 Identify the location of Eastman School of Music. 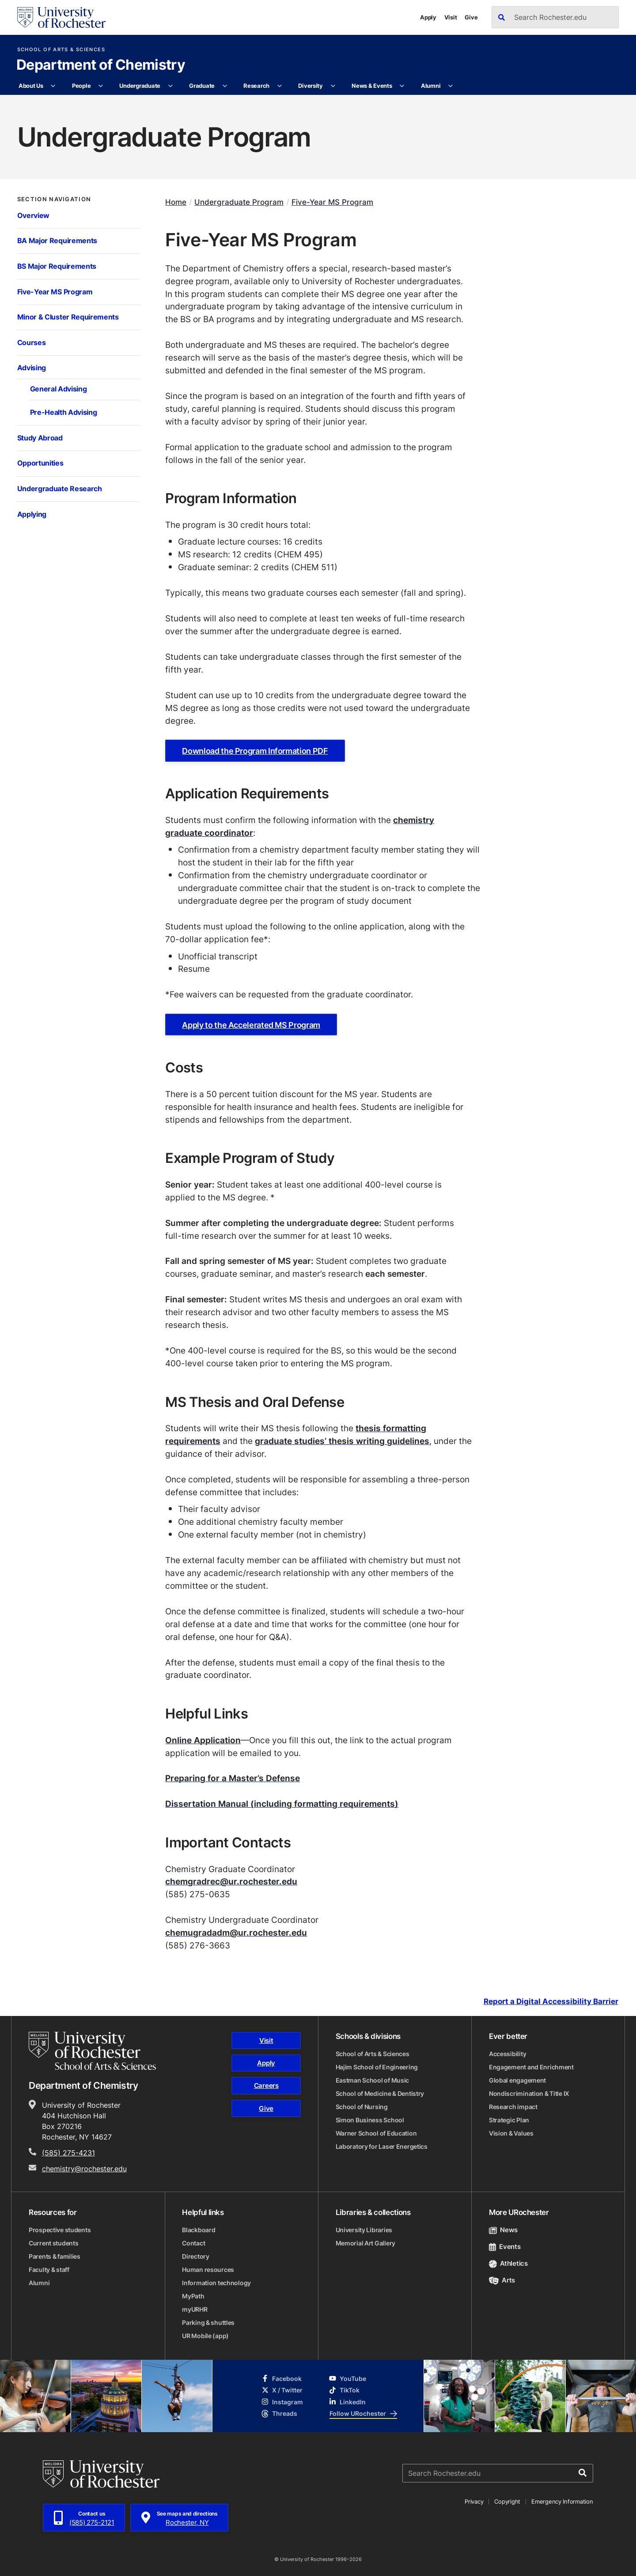
(372, 2080).